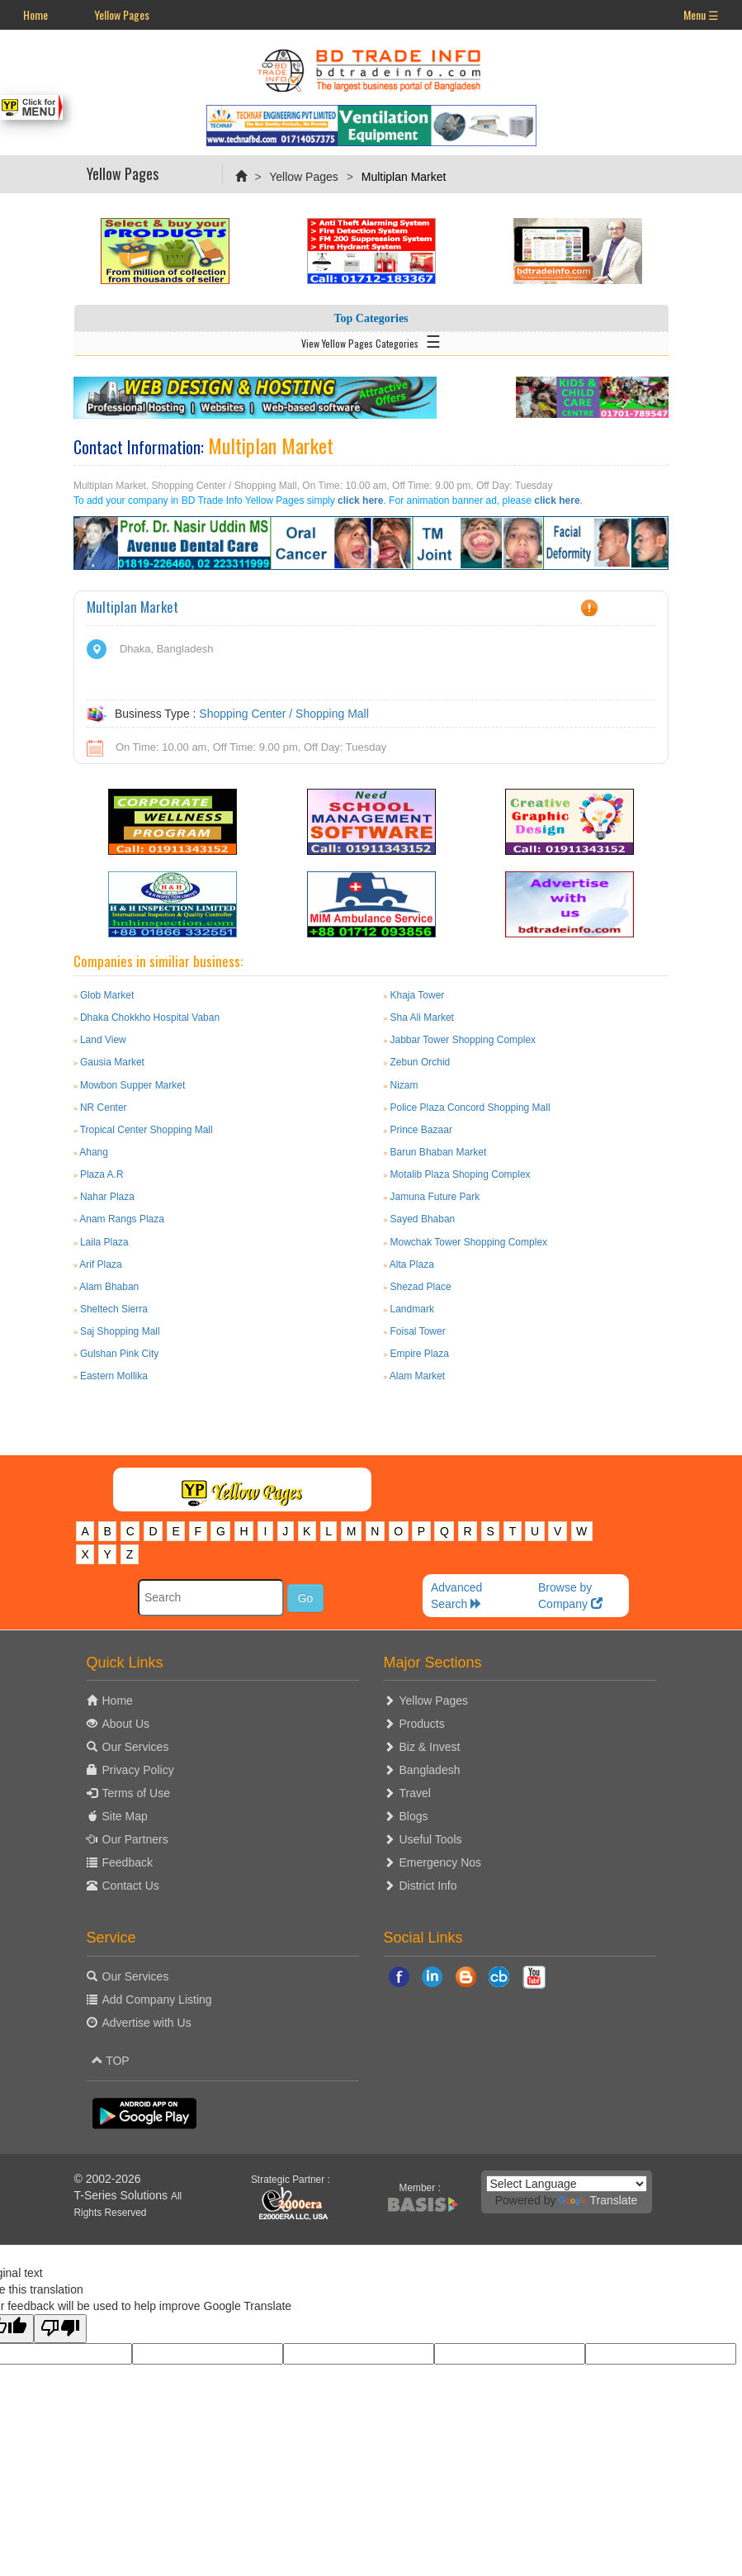  I want to click on Emergency Nos, so click(440, 1862).